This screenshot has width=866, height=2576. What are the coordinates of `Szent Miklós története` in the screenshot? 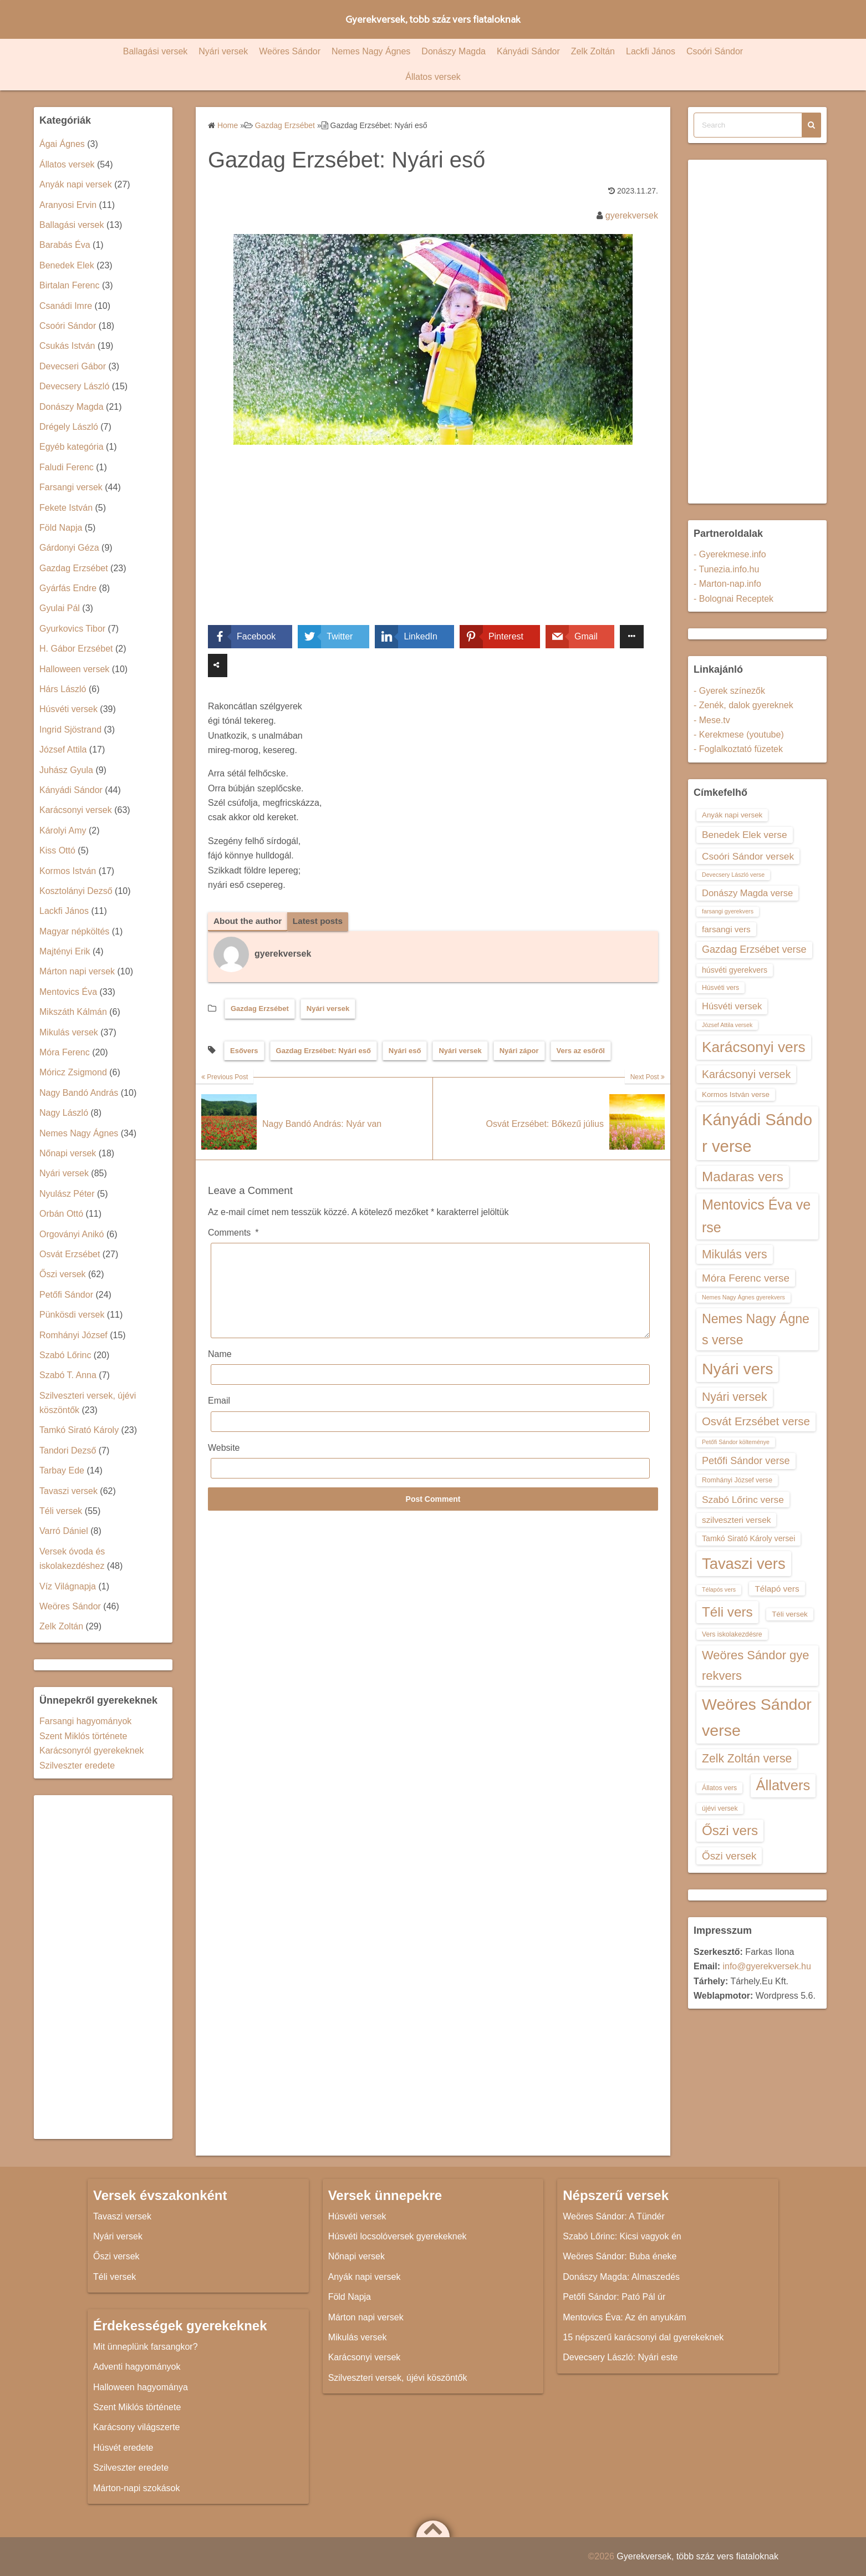 It's located at (83, 1736).